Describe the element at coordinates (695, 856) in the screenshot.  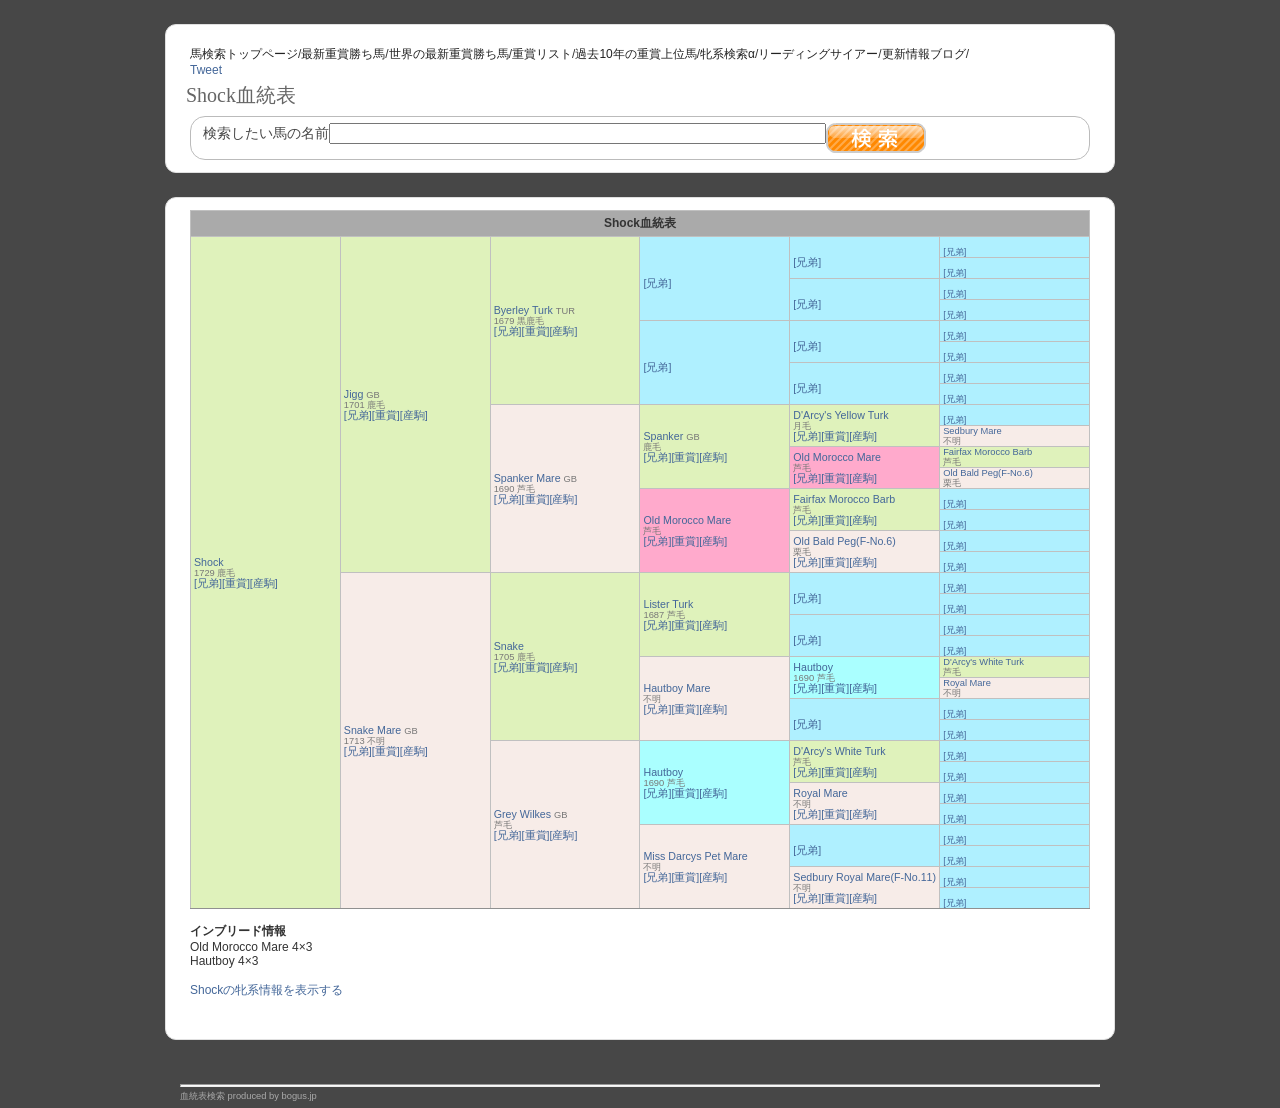
I see `Miss Darcys Pet Mare` at that location.